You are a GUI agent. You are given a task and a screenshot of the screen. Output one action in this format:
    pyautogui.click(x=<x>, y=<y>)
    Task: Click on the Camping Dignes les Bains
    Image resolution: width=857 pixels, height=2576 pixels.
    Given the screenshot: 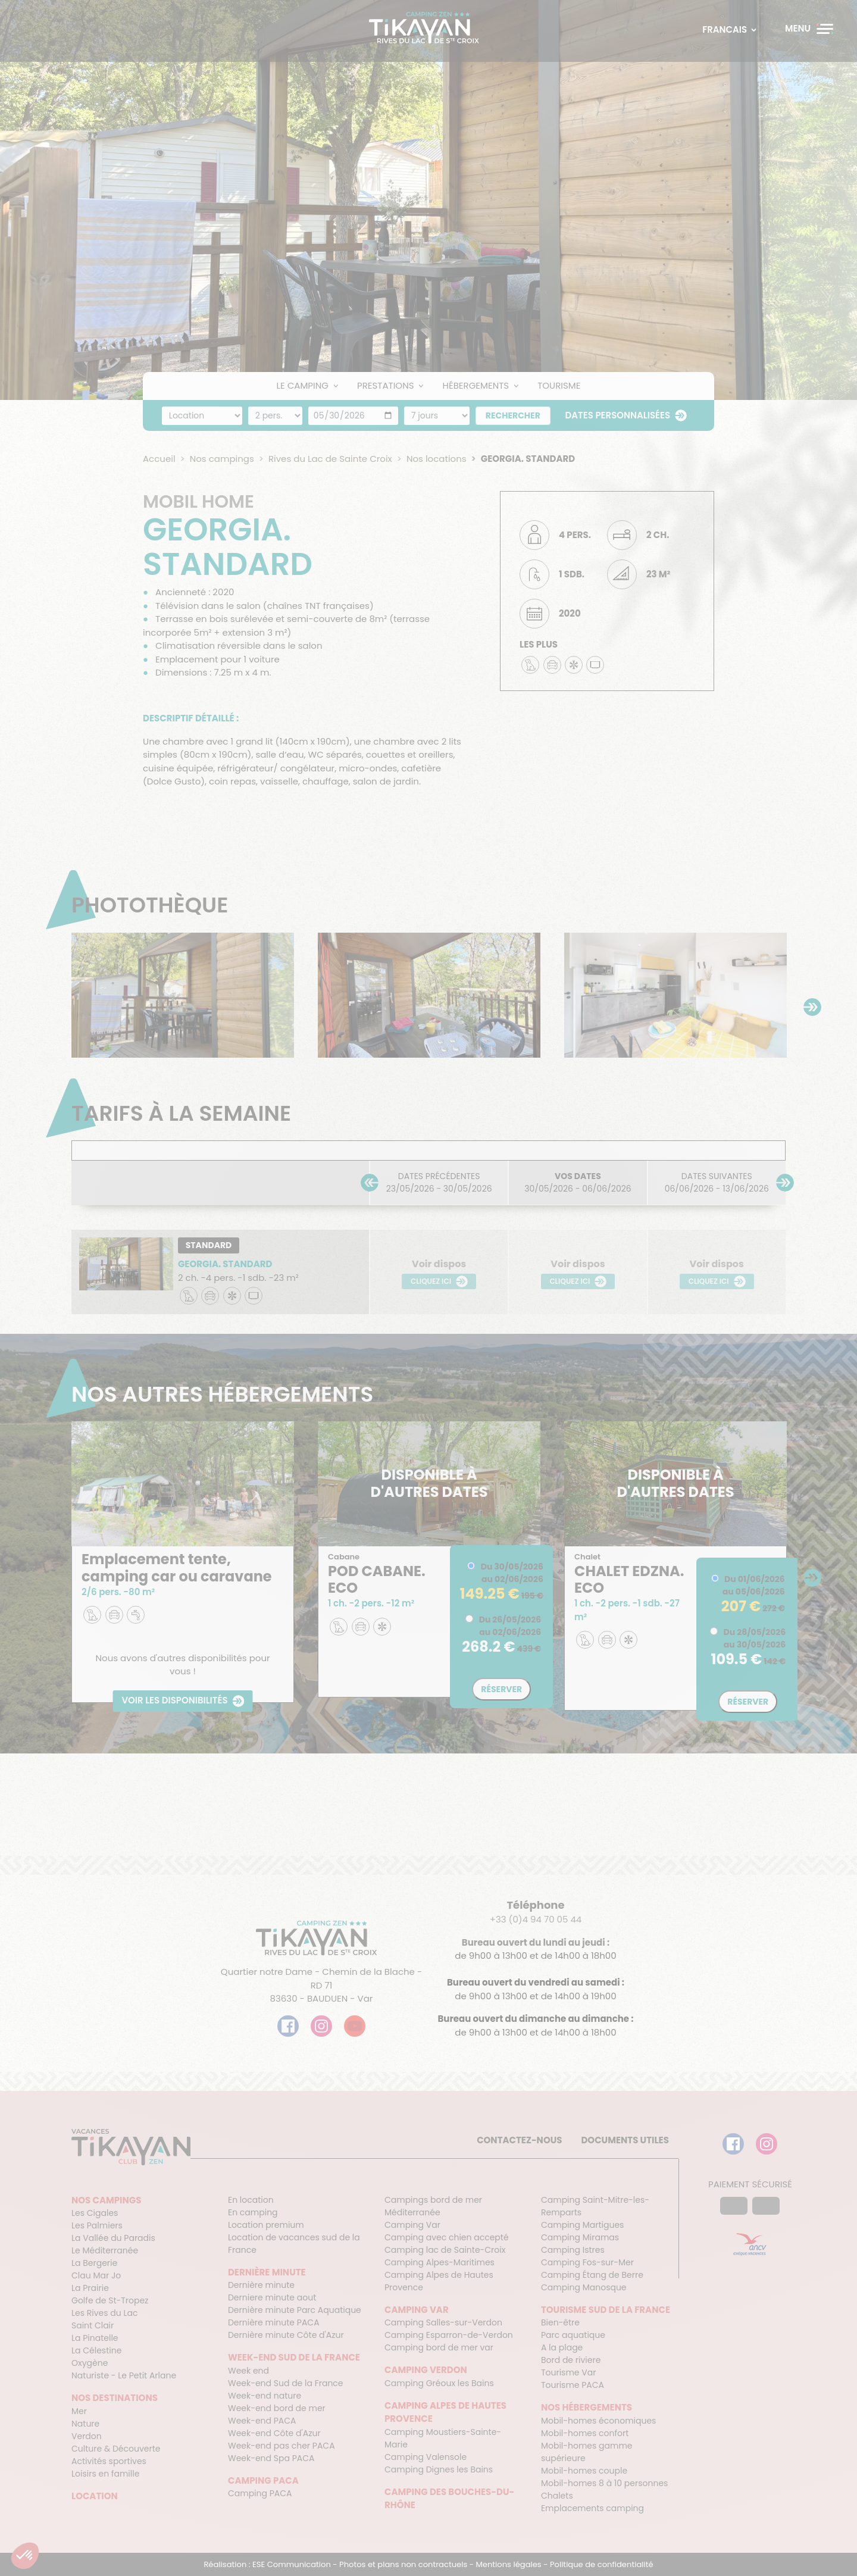 What is the action you would take?
    pyautogui.click(x=438, y=2469)
    